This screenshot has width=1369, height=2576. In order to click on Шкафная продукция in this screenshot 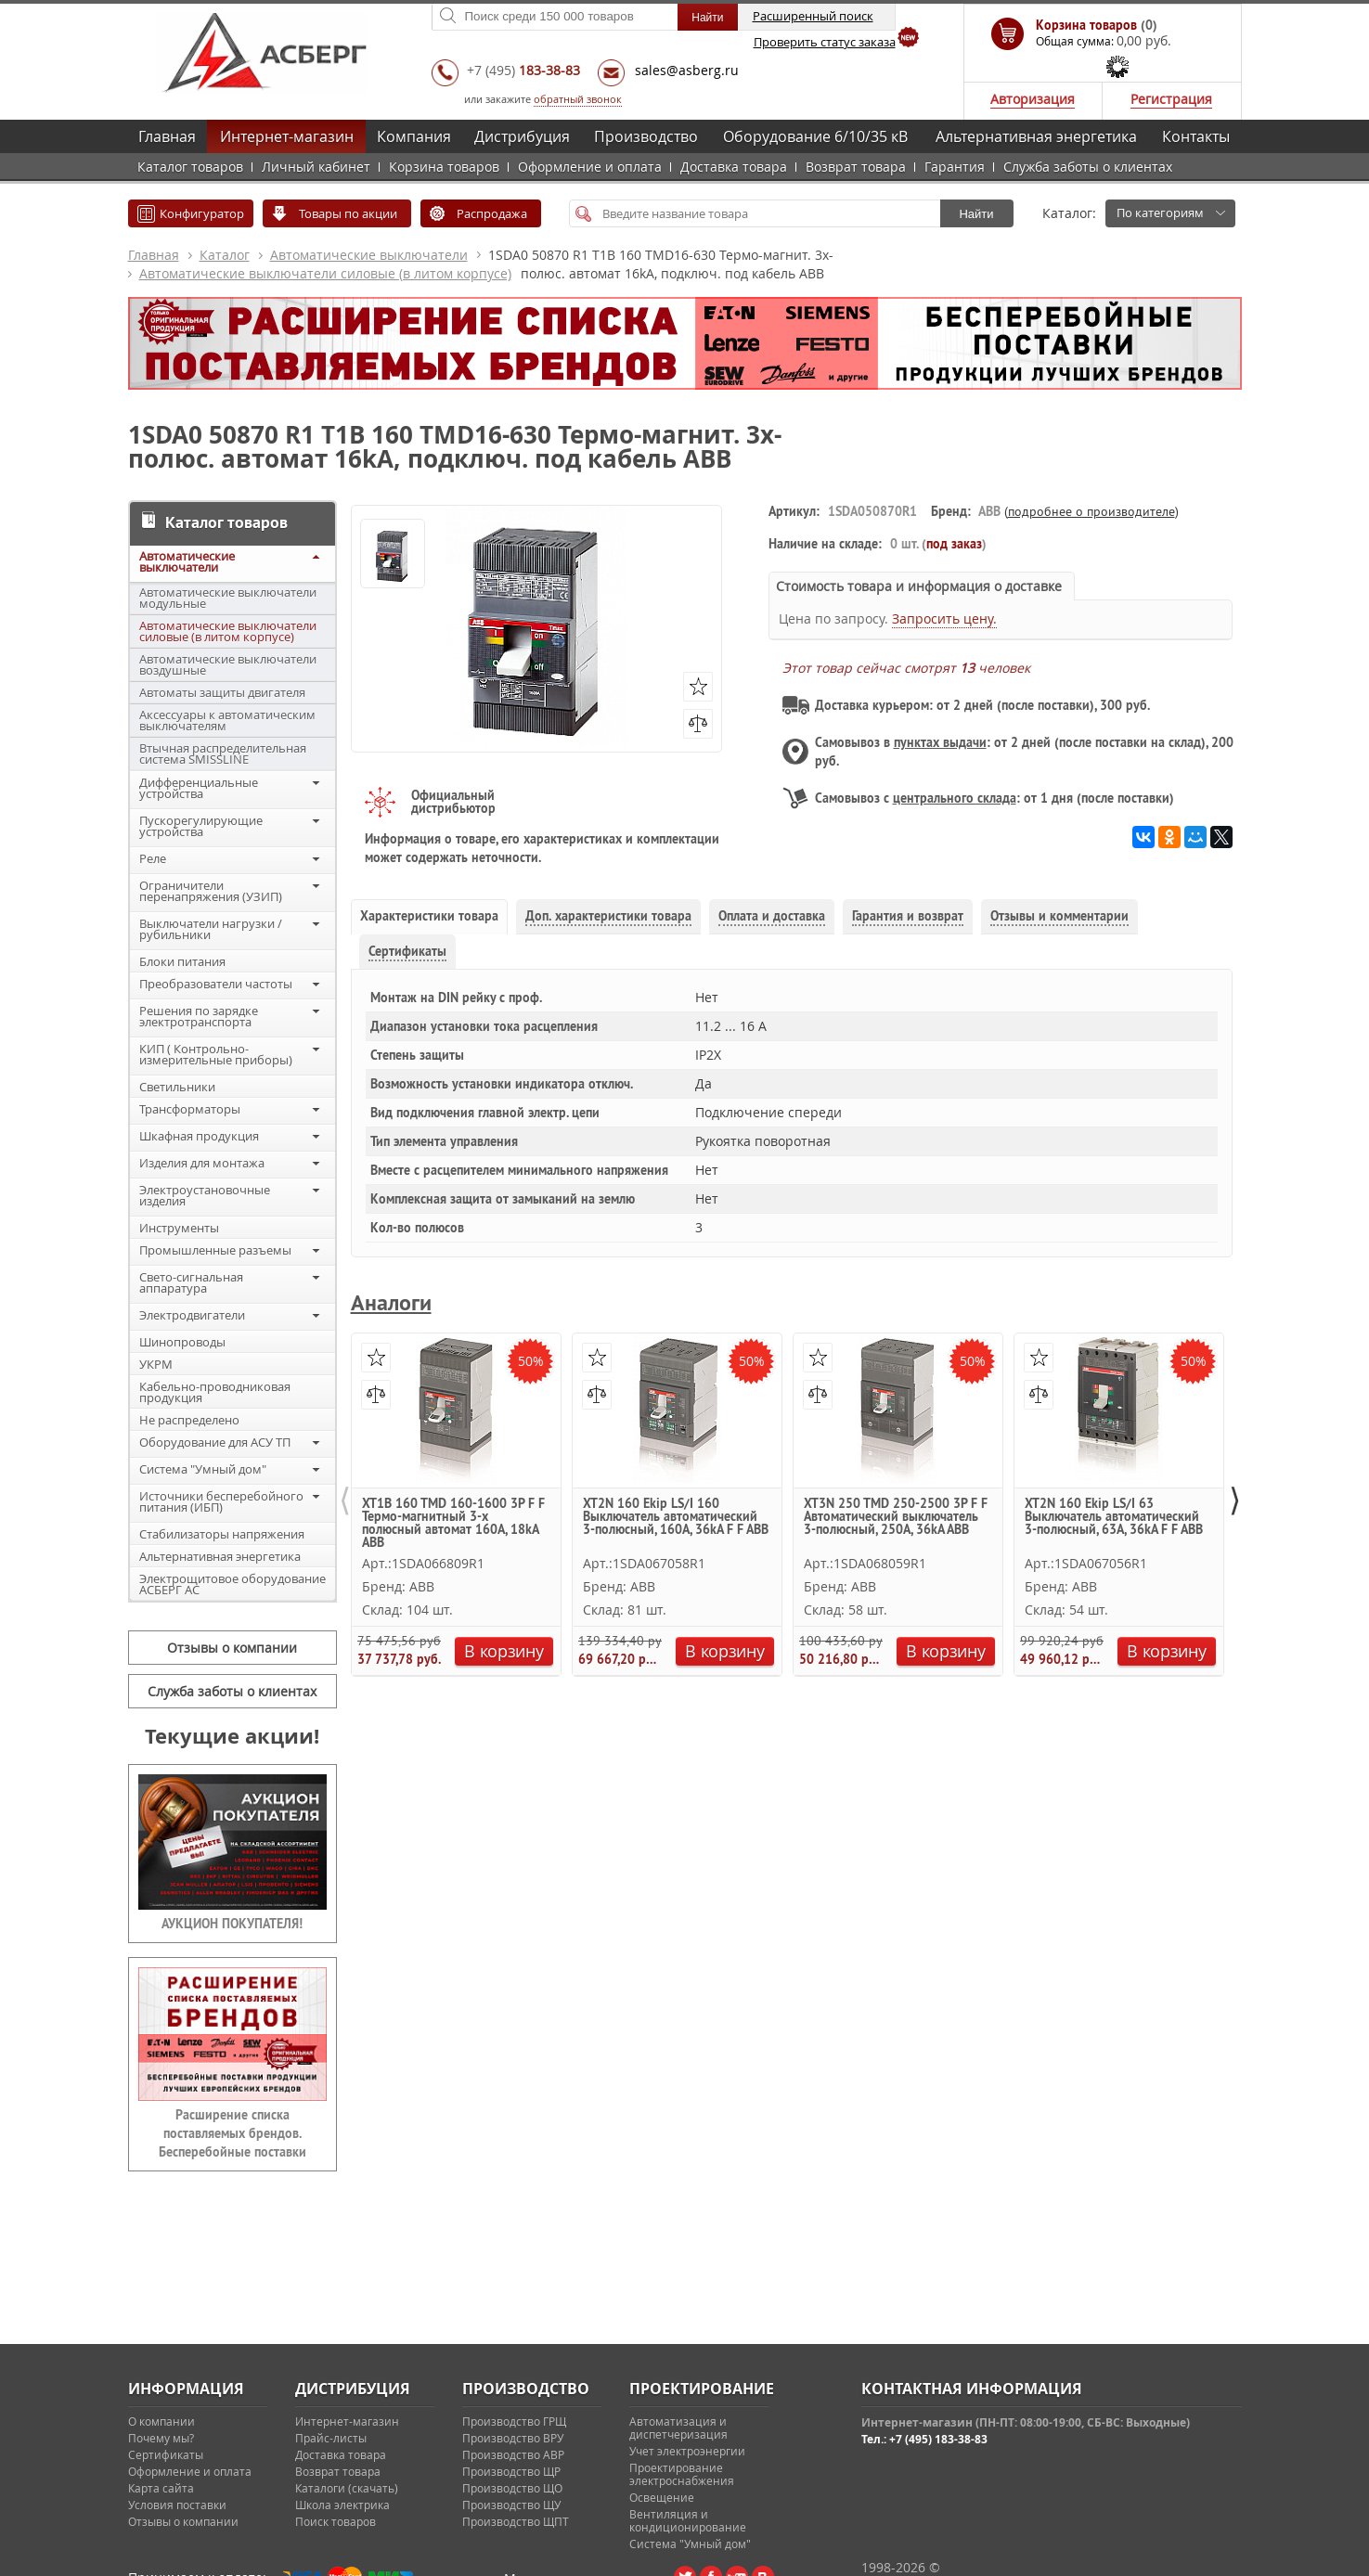, I will do `click(199, 1135)`.